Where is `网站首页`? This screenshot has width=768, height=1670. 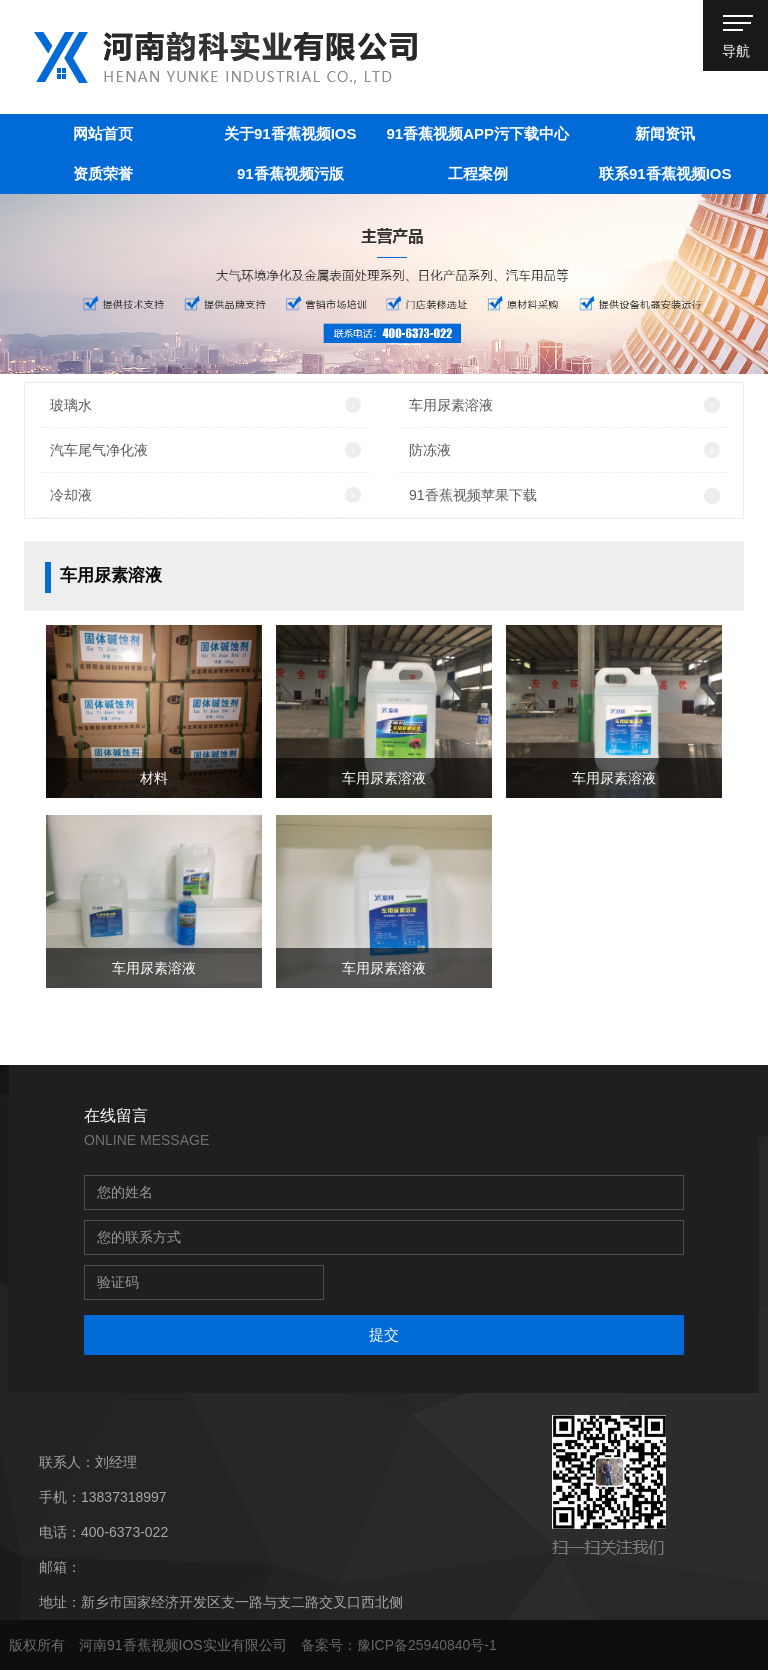
网站首页 is located at coordinates (103, 133).